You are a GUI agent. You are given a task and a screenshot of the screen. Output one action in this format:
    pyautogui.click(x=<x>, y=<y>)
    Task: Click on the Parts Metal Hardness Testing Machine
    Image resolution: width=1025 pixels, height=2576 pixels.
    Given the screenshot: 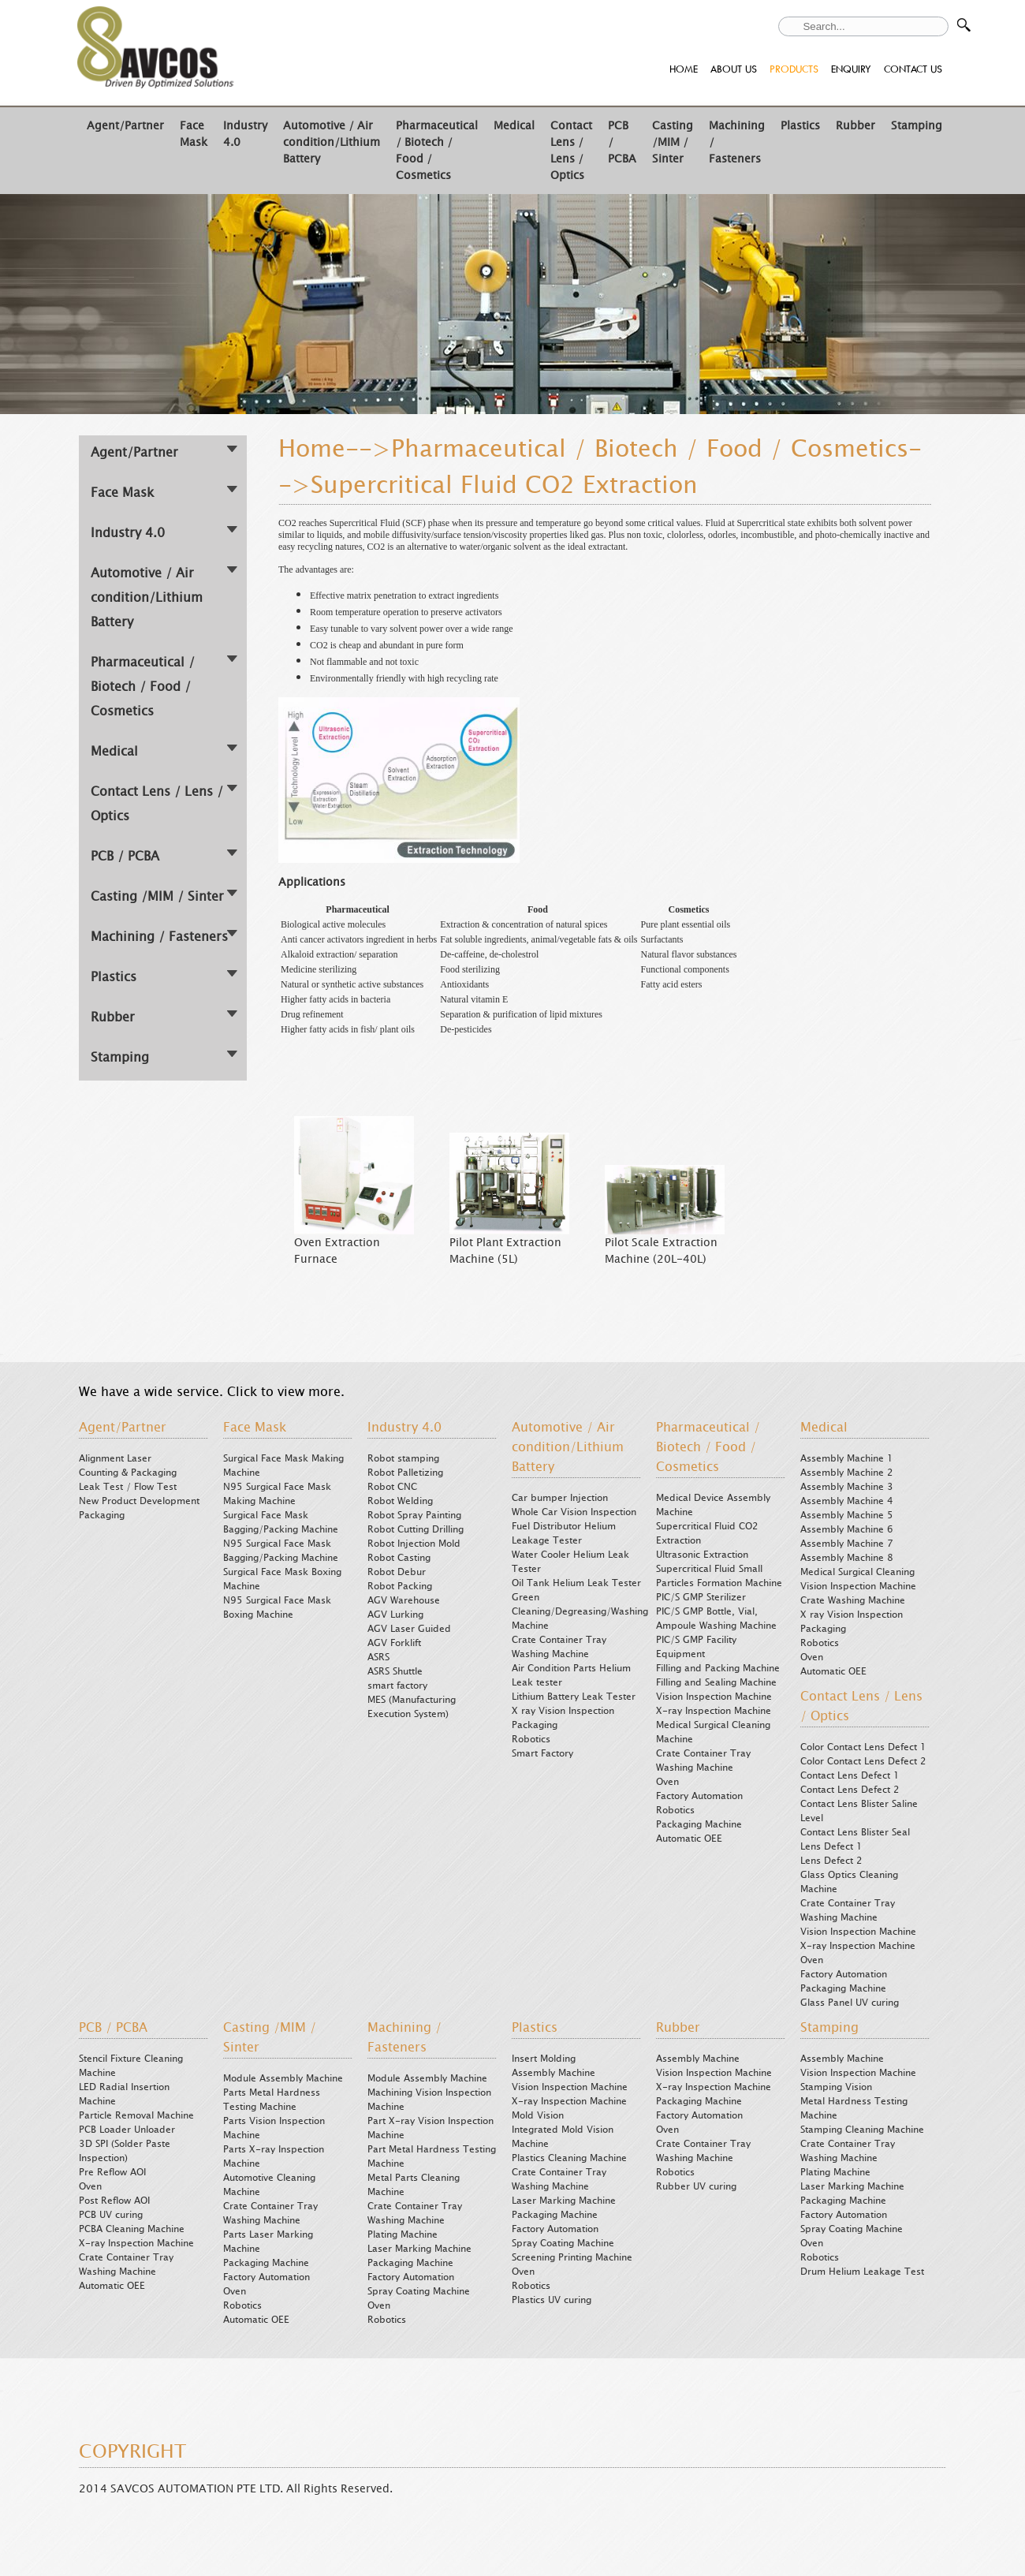 What is the action you would take?
    pyautogui.click(x=271, y=2099)
    